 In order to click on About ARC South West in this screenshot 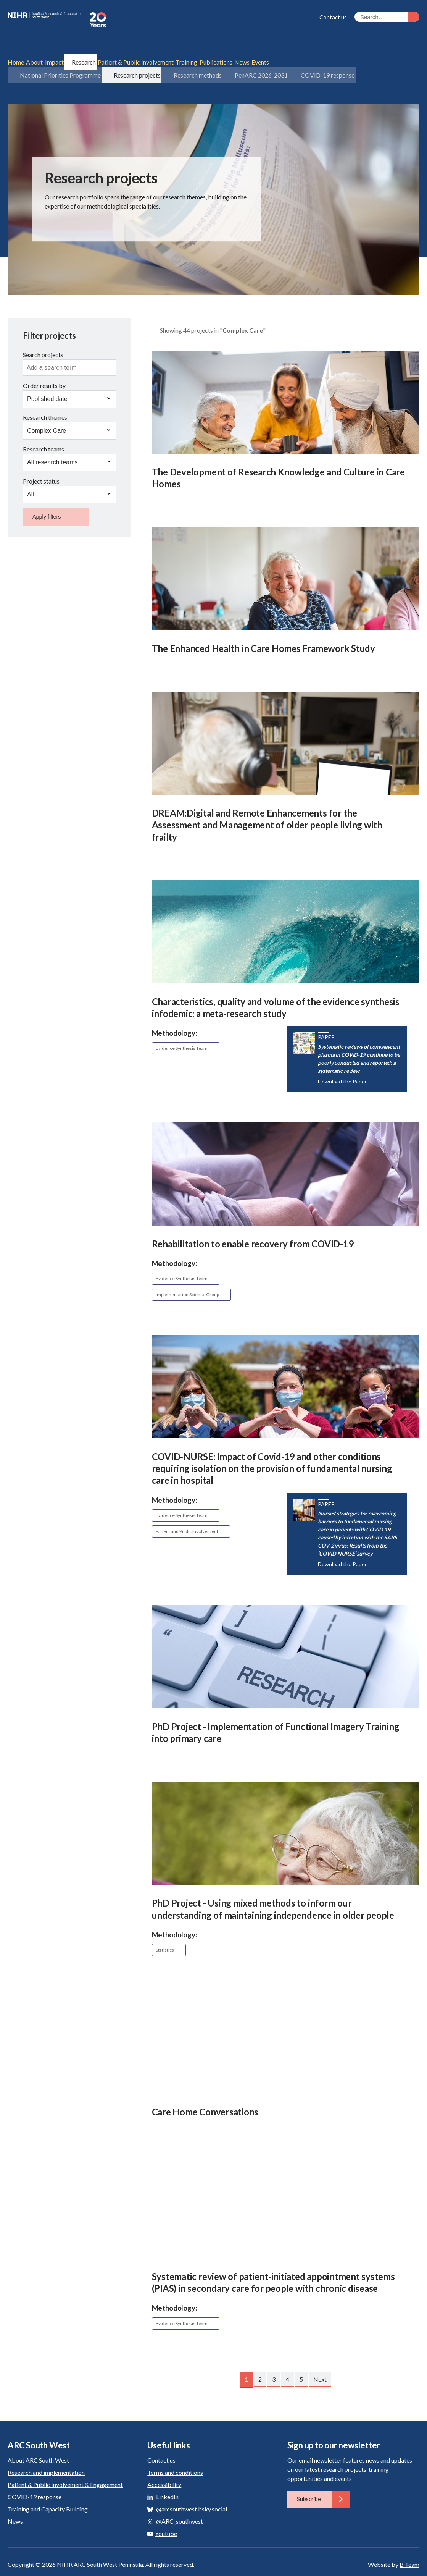, I will do `click(38, 2442)`.